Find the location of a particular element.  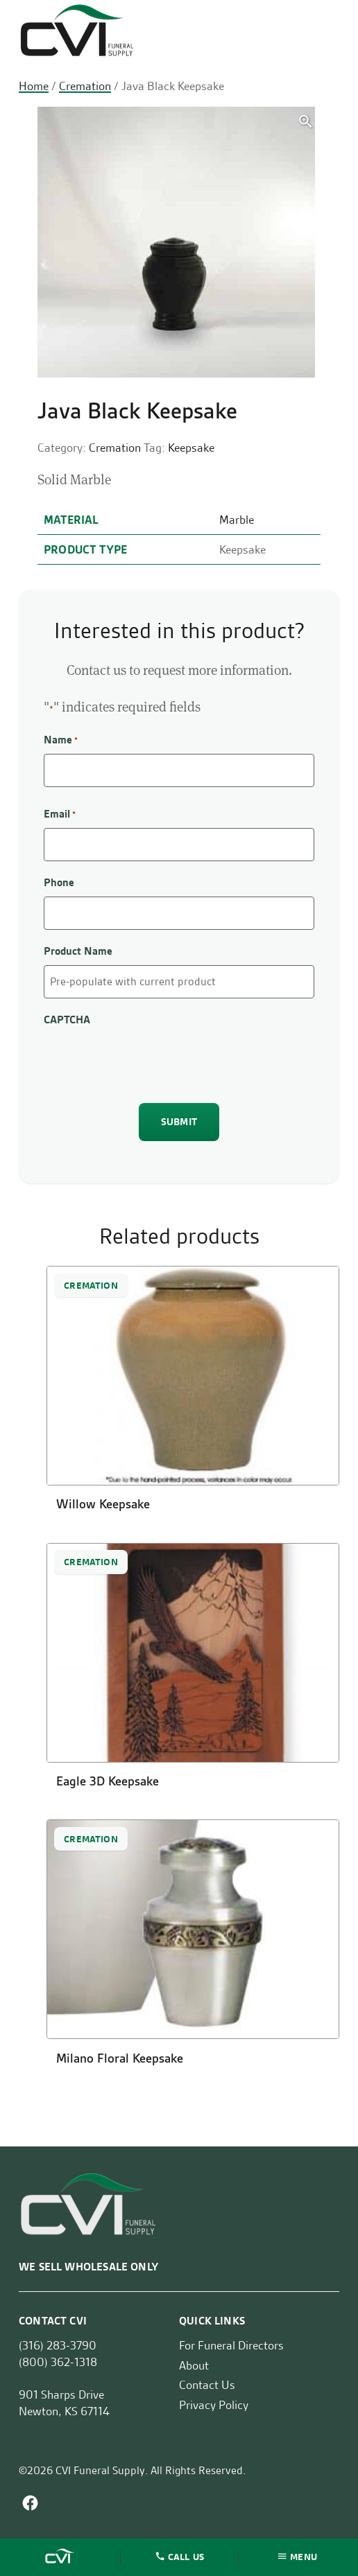

Menu is located at coordinates (303, 2556).